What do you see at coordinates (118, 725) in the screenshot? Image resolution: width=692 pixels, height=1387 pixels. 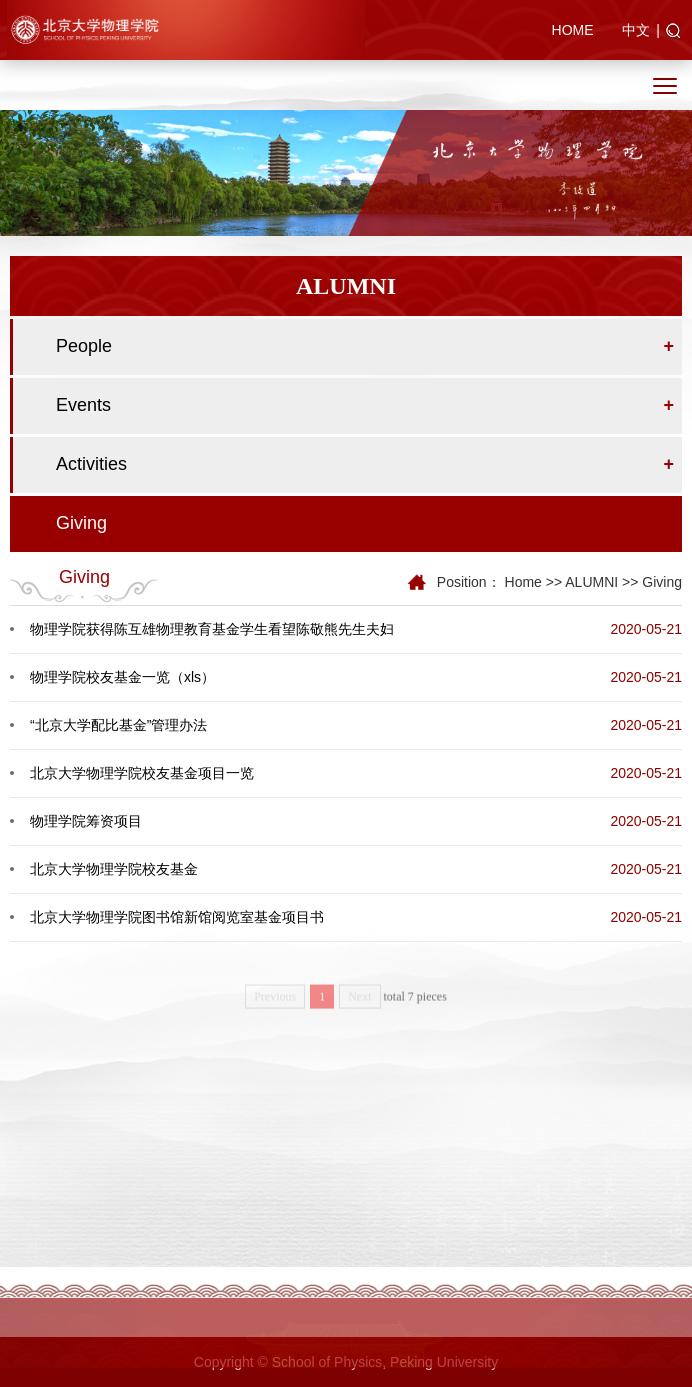 I see `“北京大学配比基金”管理办法` at bounding box center [118, 725].